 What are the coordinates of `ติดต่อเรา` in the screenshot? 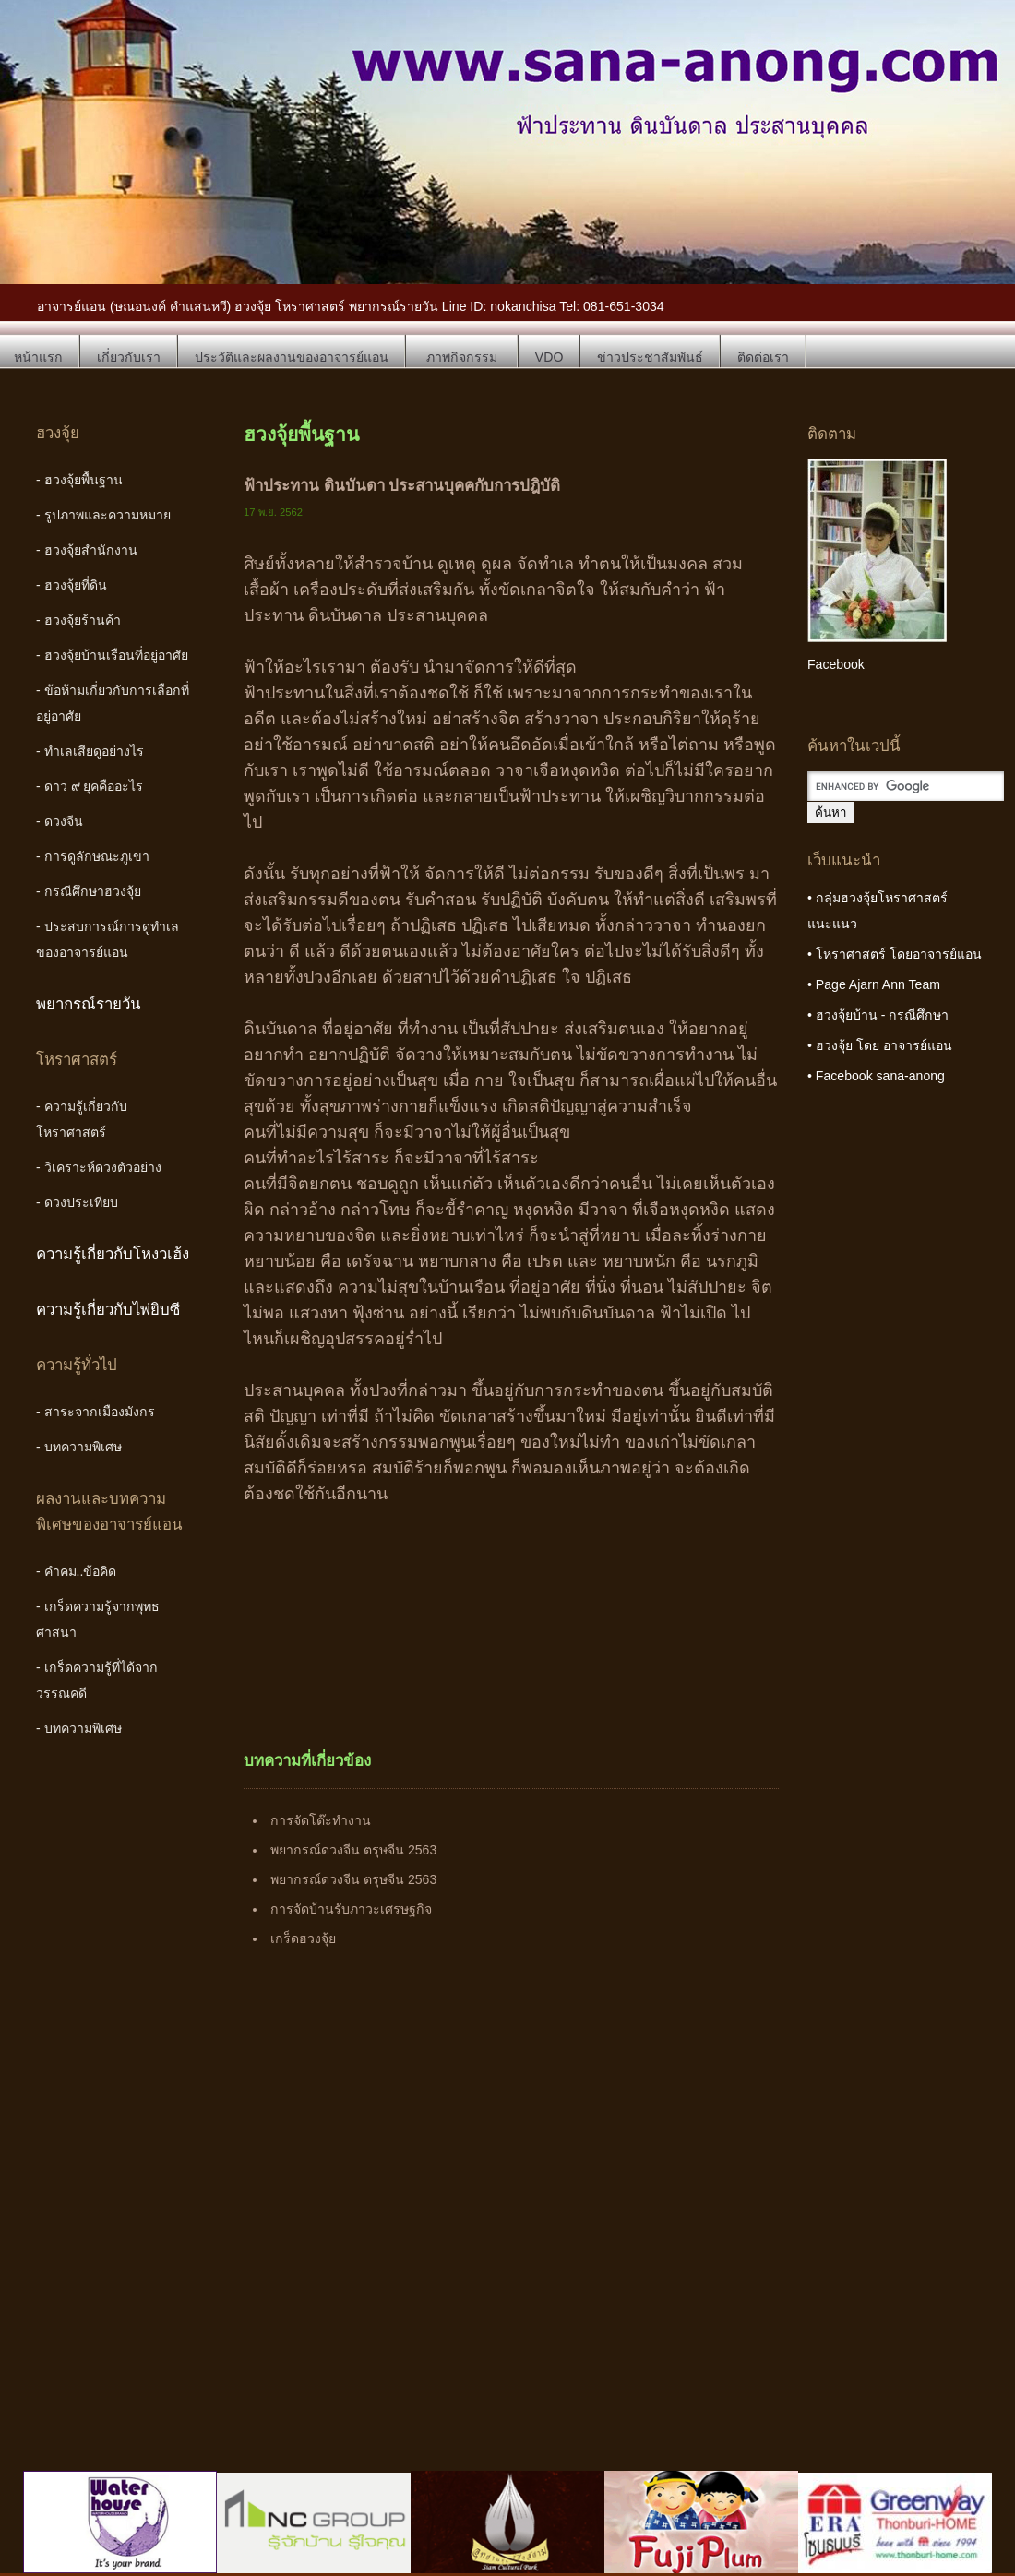 It's located at (763, 357).